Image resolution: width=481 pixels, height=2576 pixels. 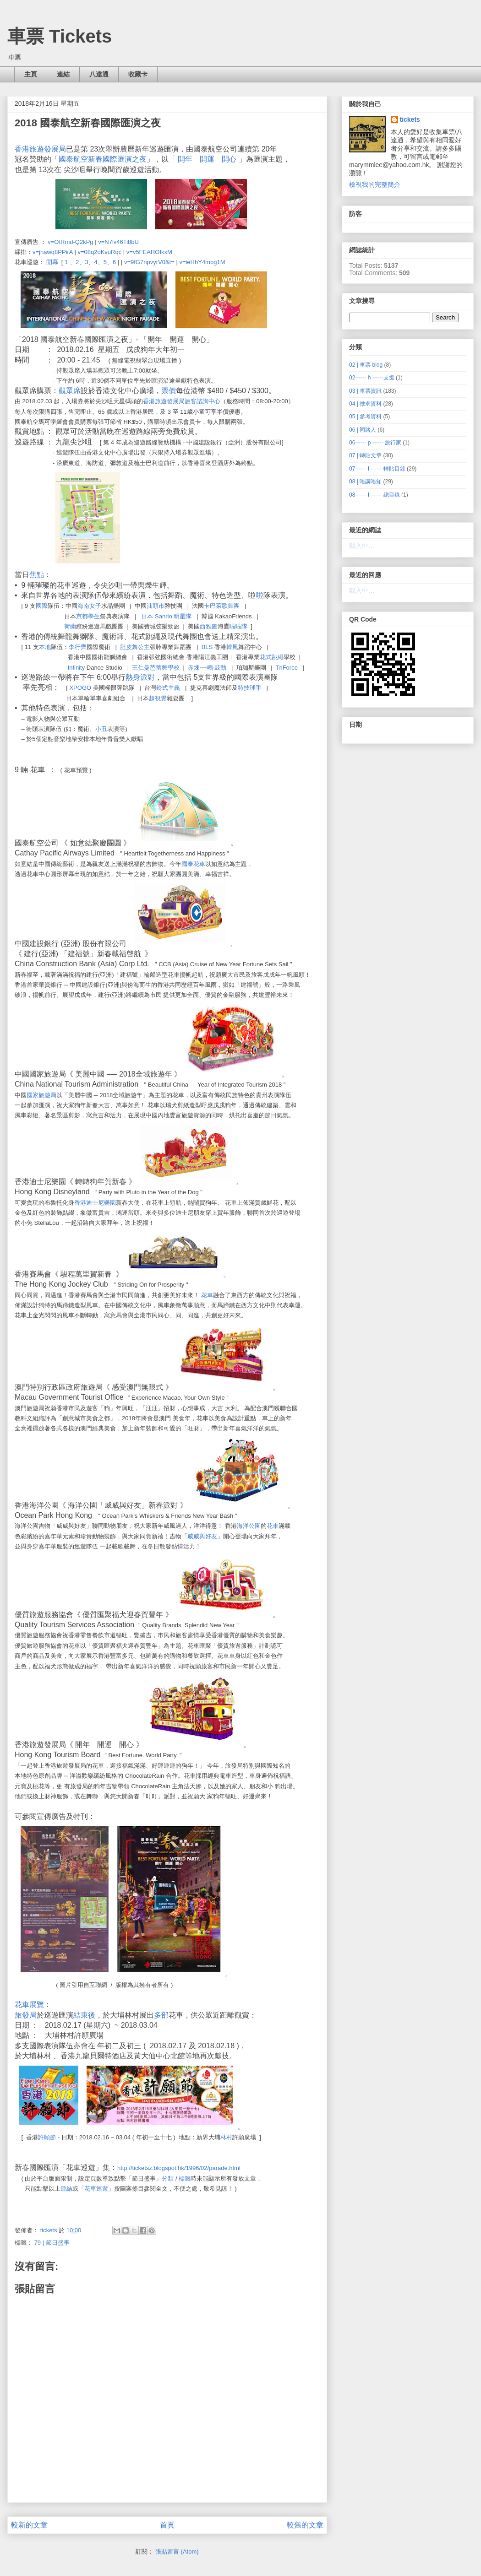 What do you see at coordinates (305, 2525) in the screenshot?
I see `較舊的文章` at bounding box center [305, 2525].